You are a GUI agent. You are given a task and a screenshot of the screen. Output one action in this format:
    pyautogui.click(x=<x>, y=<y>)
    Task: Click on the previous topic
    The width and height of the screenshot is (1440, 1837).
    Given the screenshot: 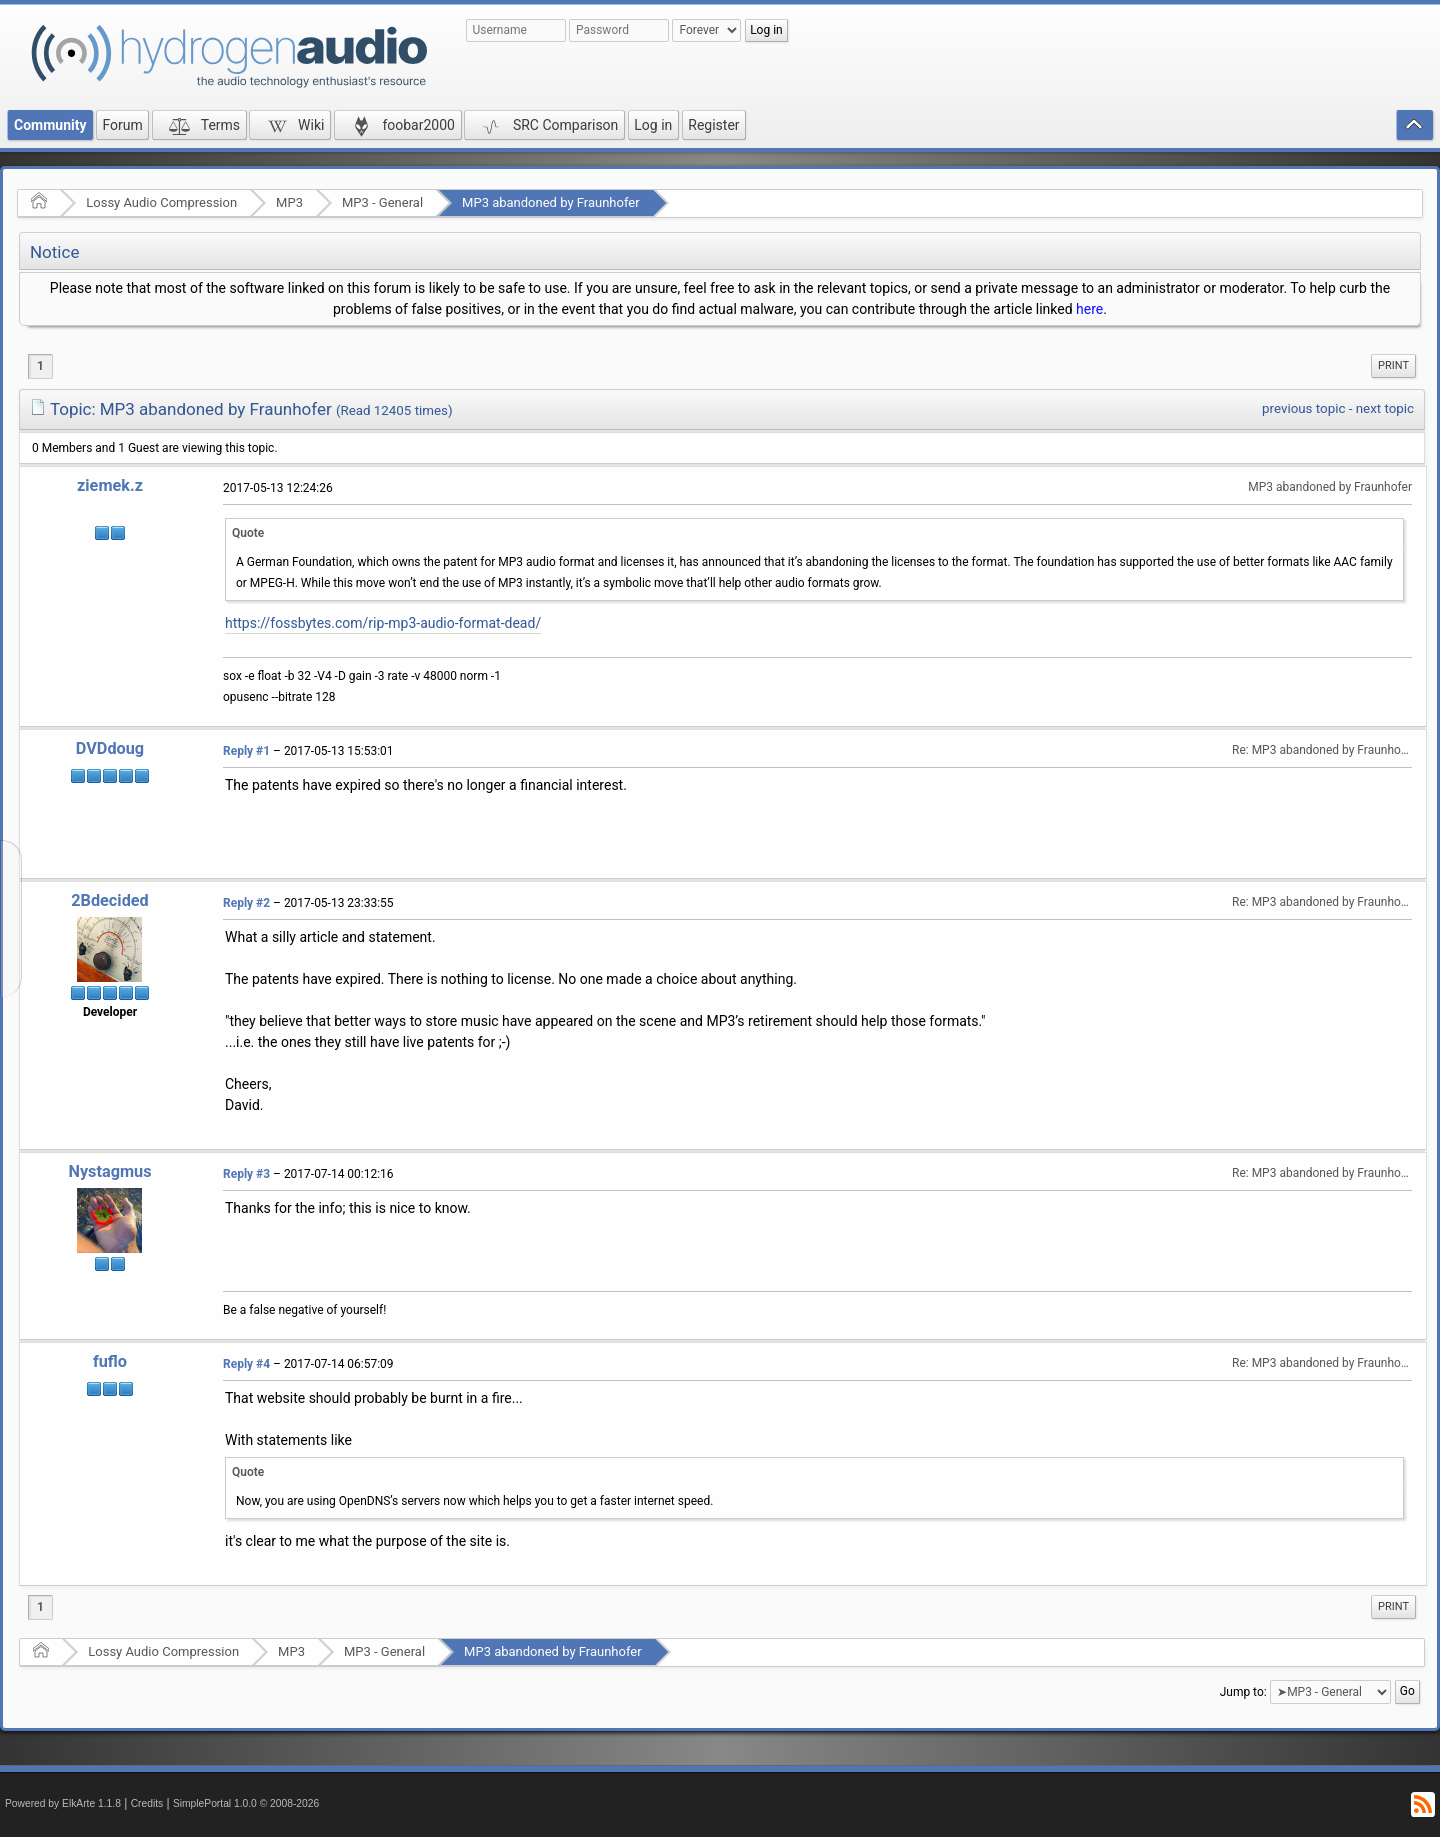 What is the action you would take?
    pyautogui.click(x=1303, y=408)
    